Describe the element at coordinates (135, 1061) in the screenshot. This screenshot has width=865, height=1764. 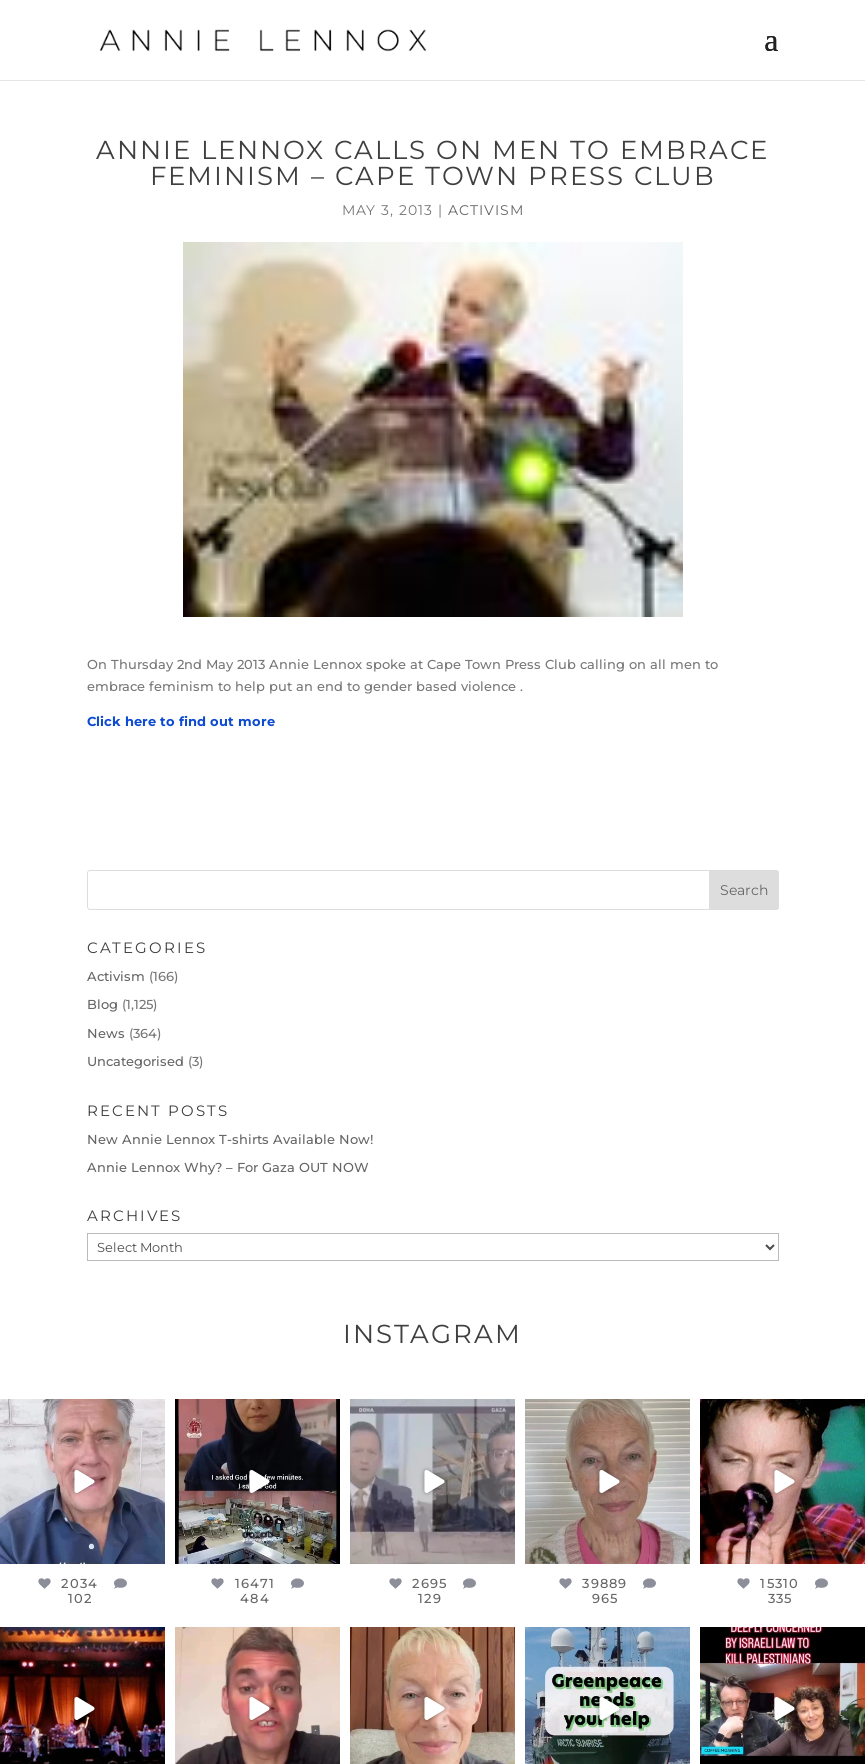
I see `Uncategorised` at that location.